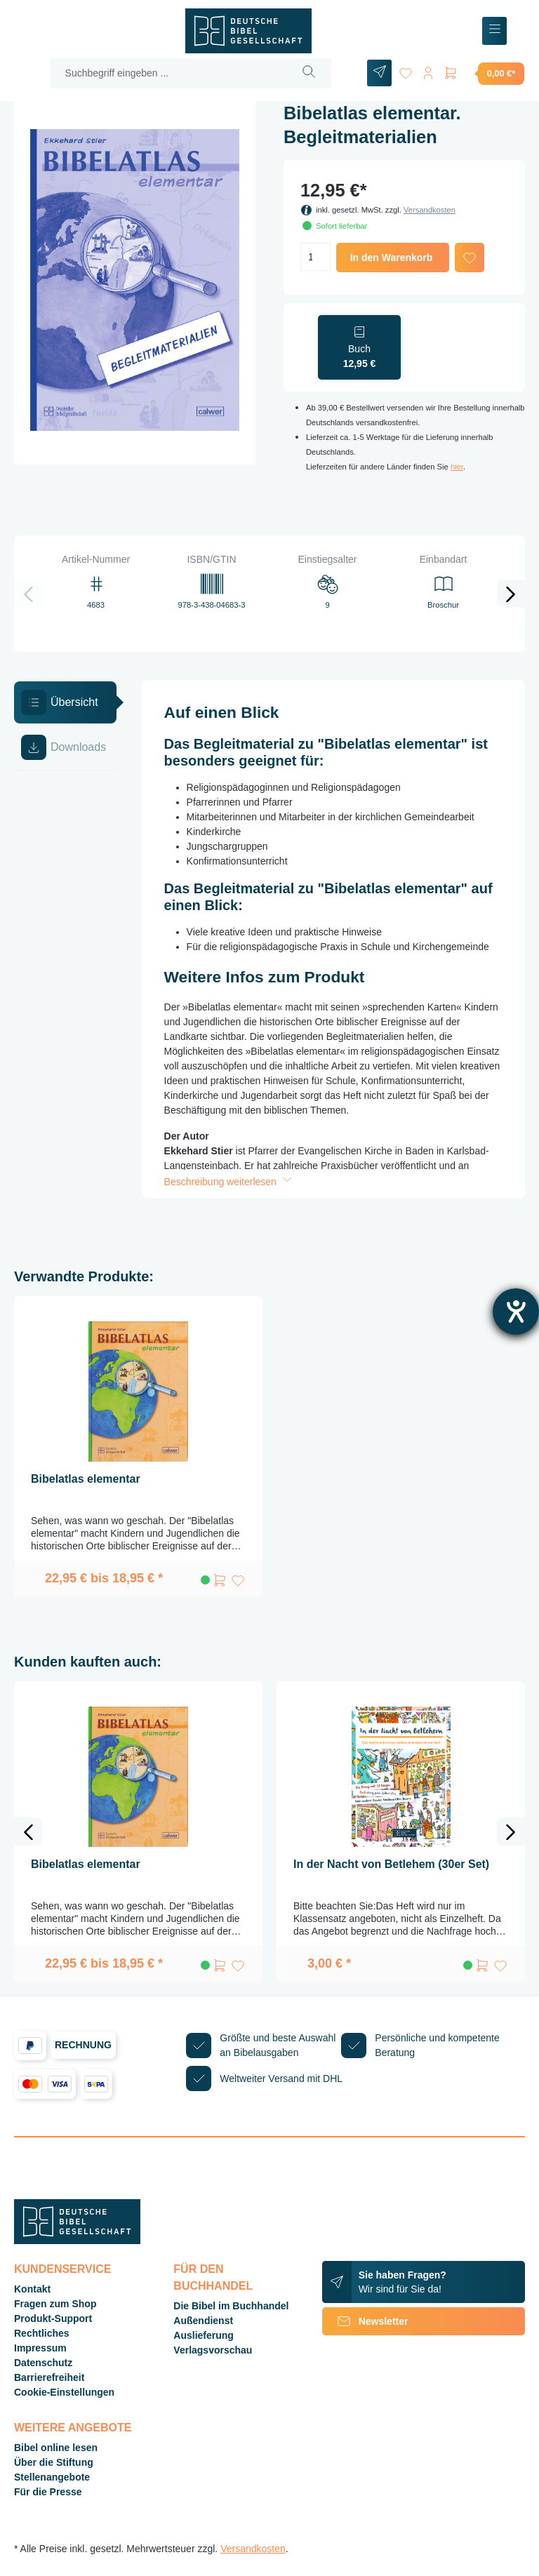 This screenshot has width=539, height=2576. I want to click on Stellenangebote, so click(52, 2477).